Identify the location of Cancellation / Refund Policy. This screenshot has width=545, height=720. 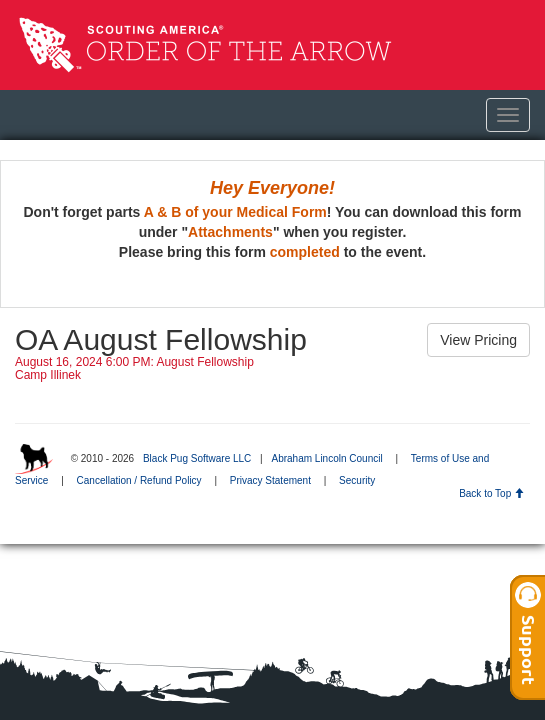
(139, 480).